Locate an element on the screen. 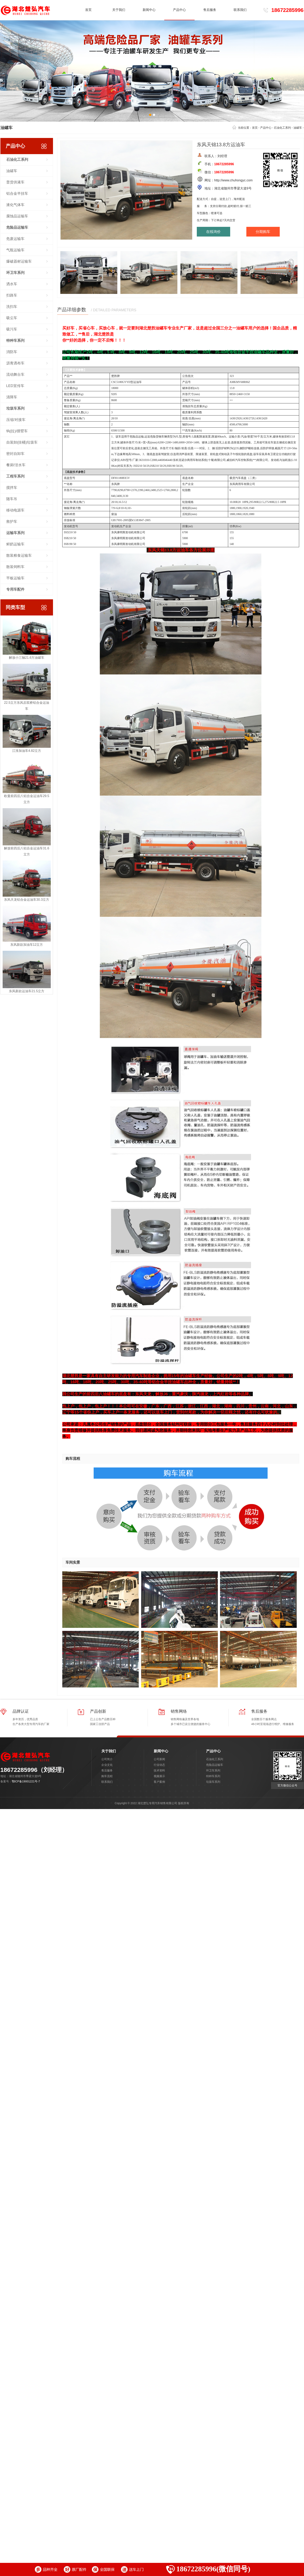  LED宣传车 is located at coordinates (15, 386).